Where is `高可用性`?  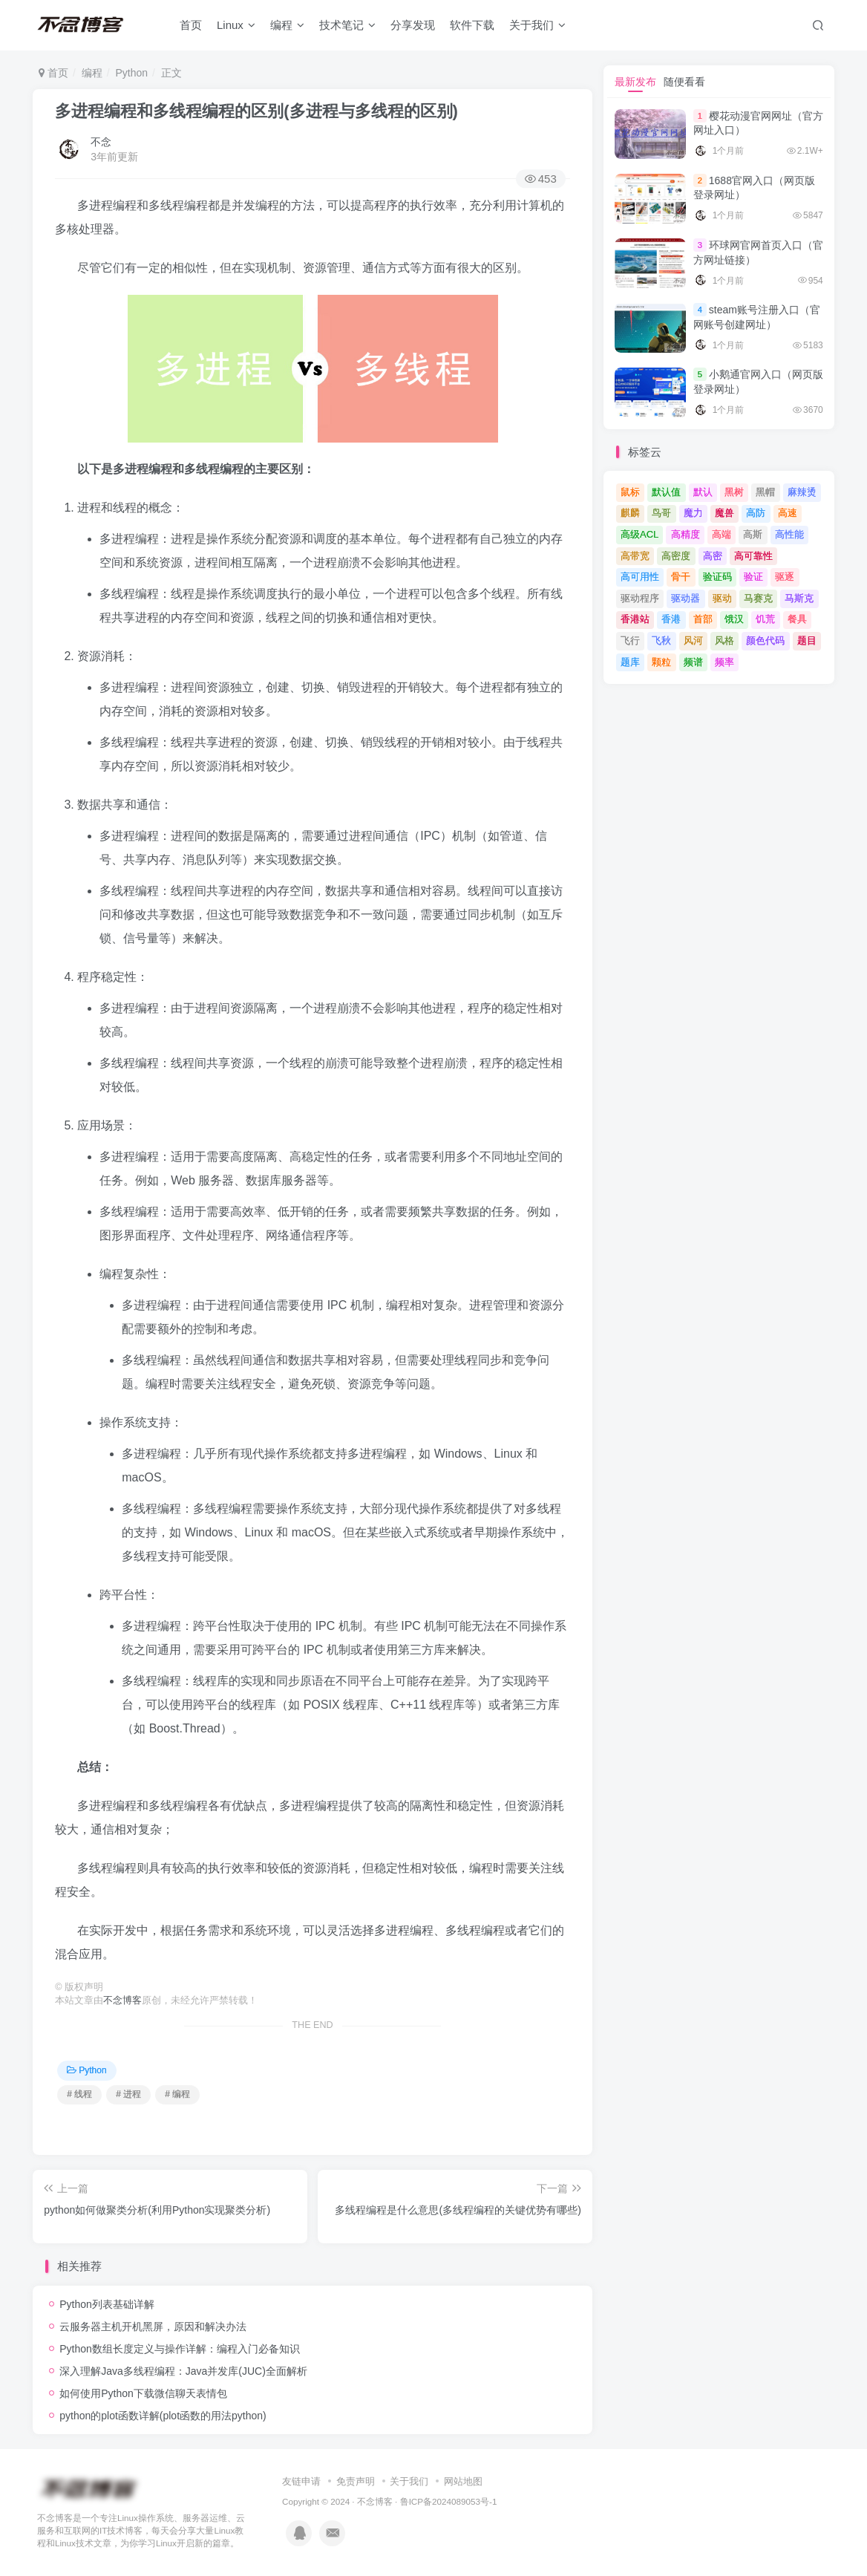 高可用性 is located at coordinates (640, 576).